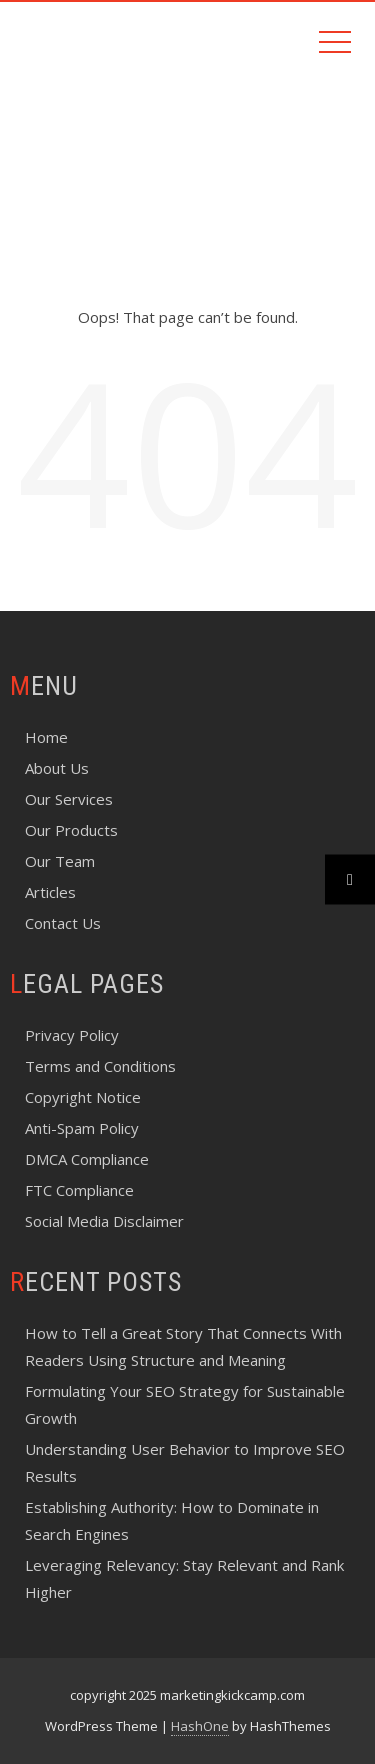 The height and width of the screenshot is (1764, 375). What do you see at coordinates (46, 737) in the screenshot?
I see `Home` at bounding box center [46, 737].